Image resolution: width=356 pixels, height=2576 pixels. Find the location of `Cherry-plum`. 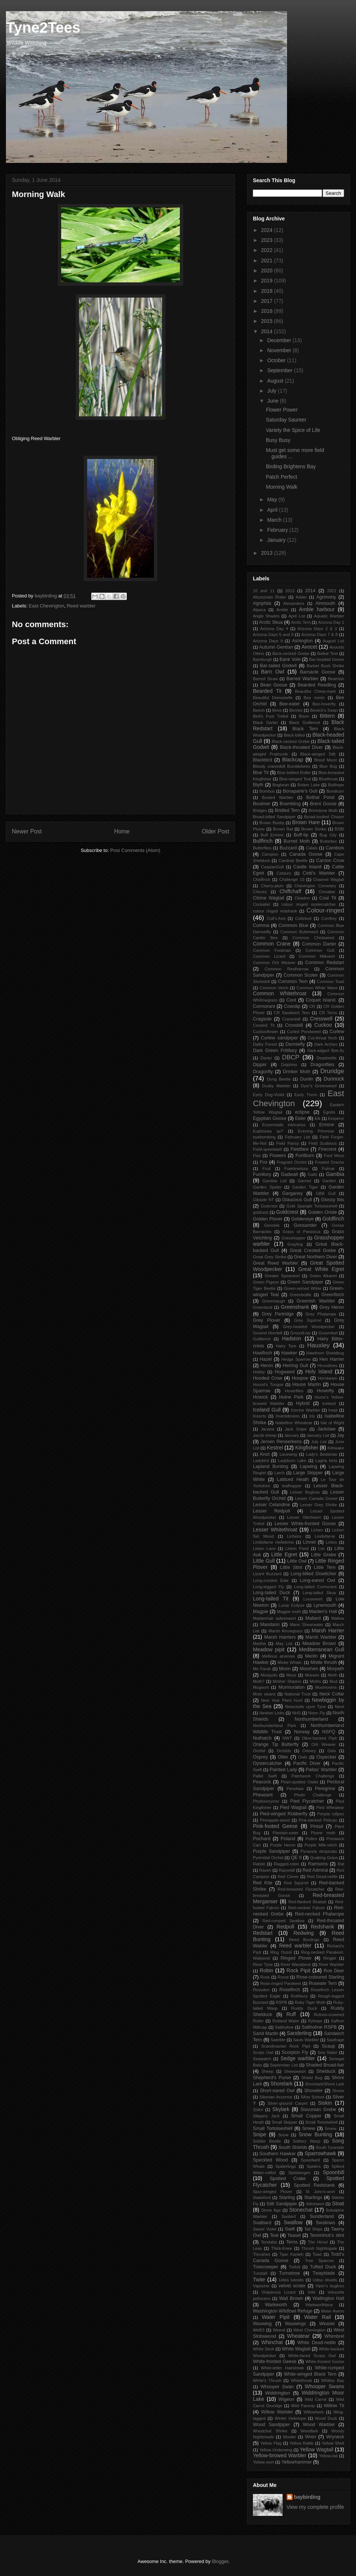

Cherry-plum is located at coordinates (272, 886).